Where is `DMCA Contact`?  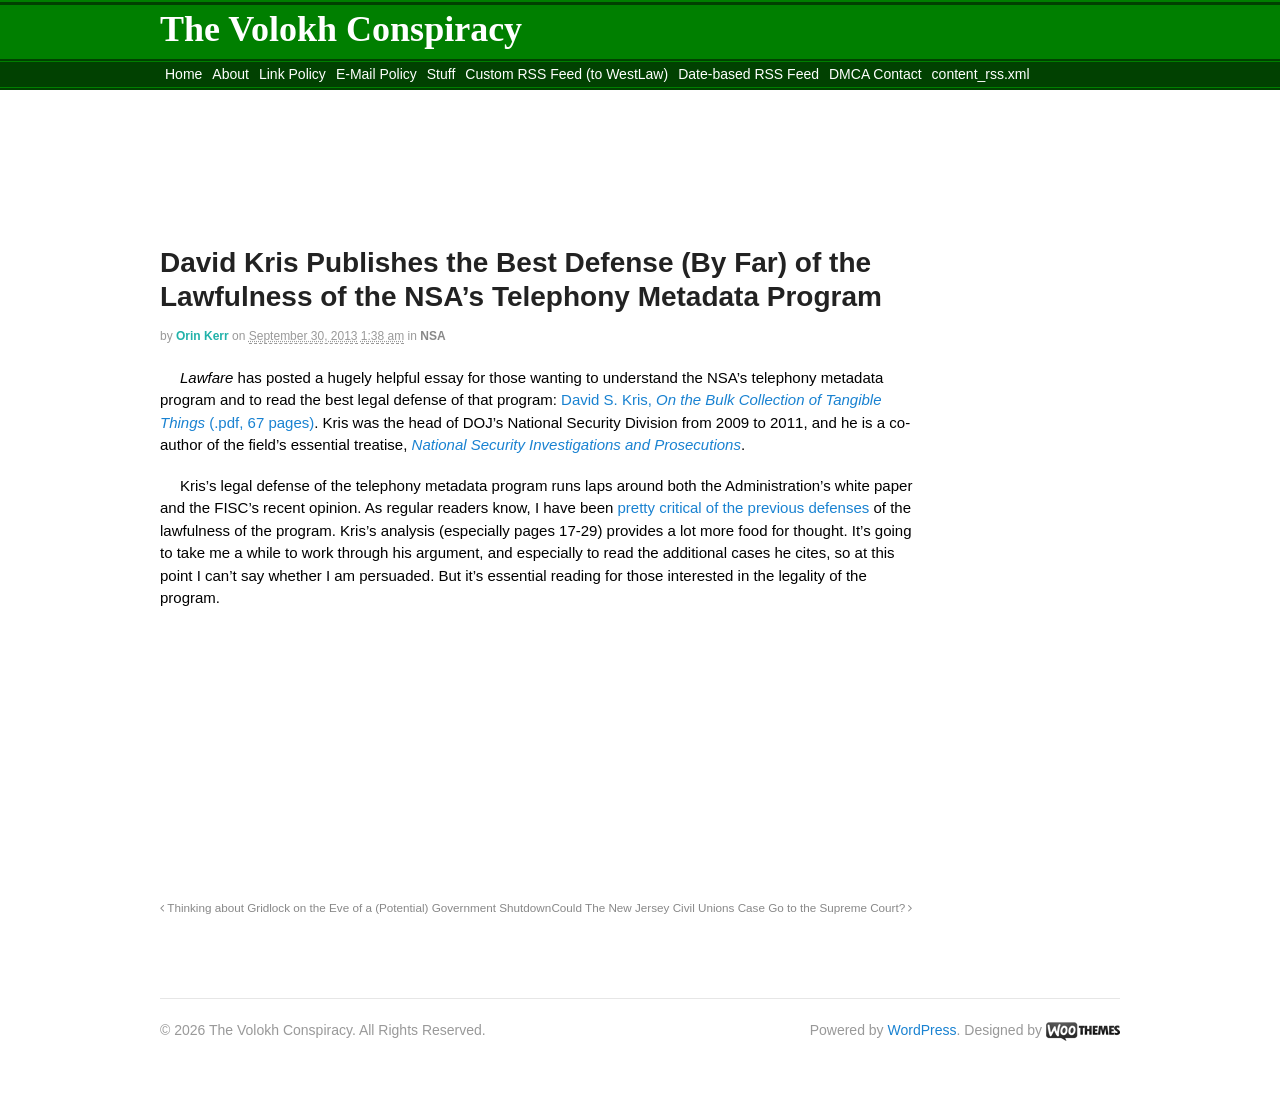 DMCA Contact is located at coordinates (875, 74).